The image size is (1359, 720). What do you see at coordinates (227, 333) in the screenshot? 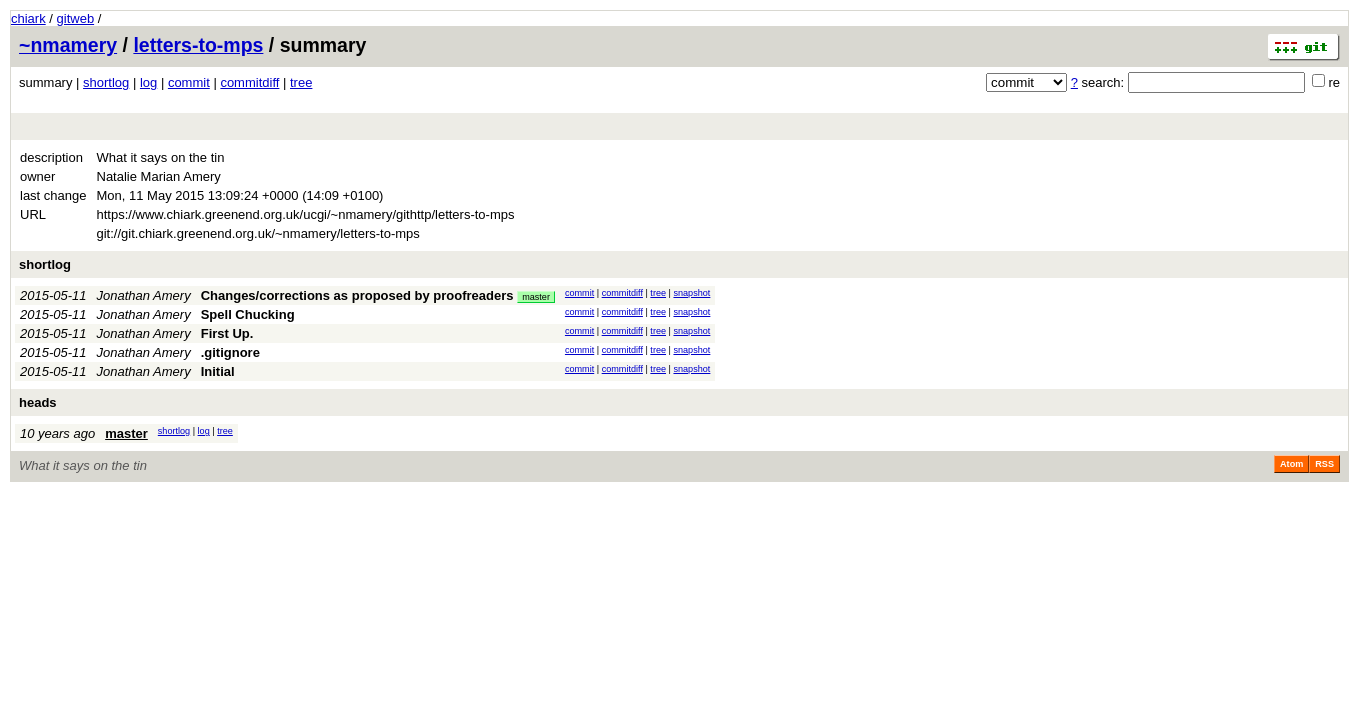
I see `First Up.` at bounding box center [227, 333].